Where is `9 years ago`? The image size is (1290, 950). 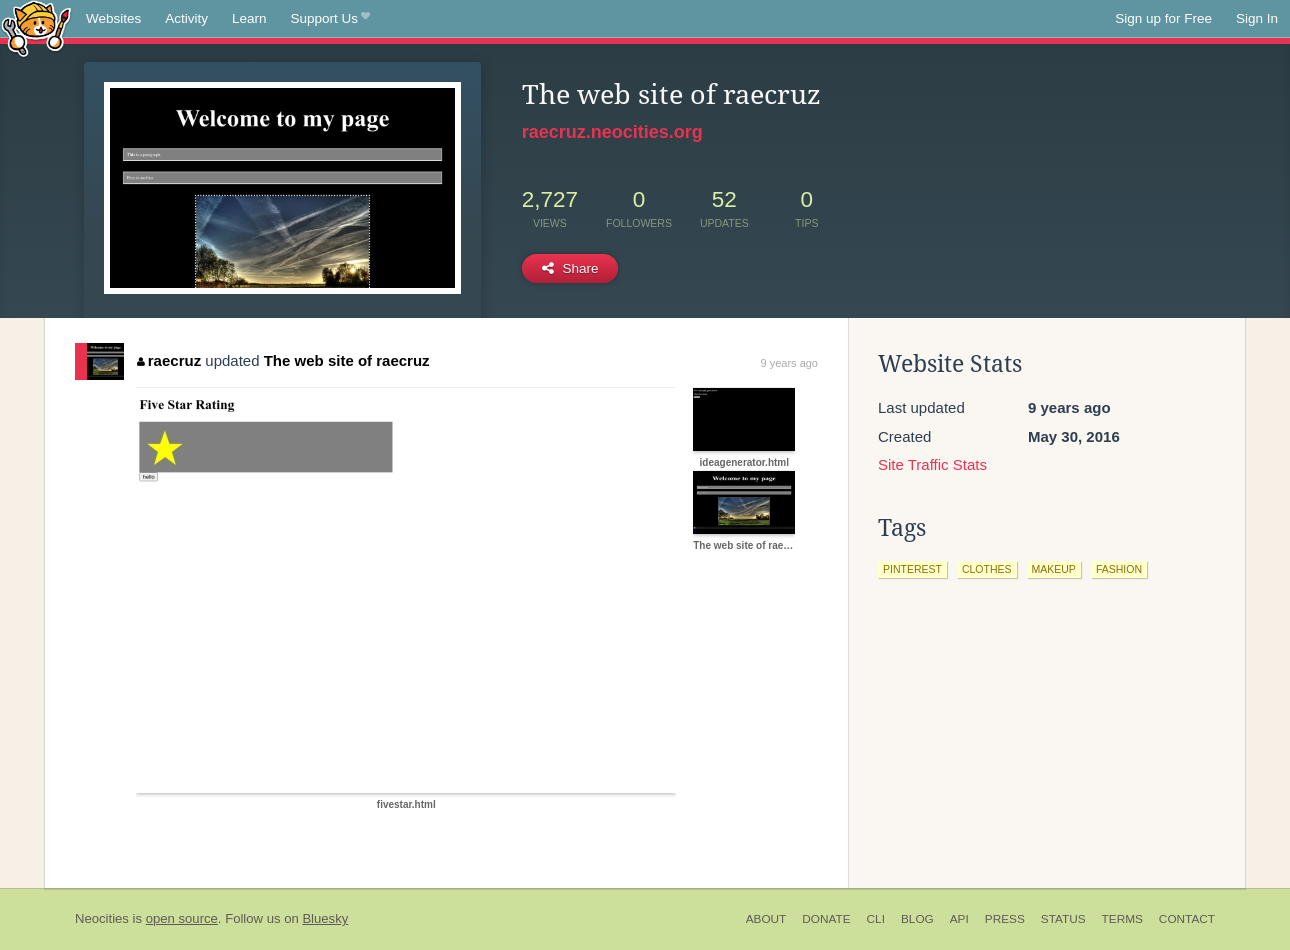 9 years ago is located at coordinates (789, 363).